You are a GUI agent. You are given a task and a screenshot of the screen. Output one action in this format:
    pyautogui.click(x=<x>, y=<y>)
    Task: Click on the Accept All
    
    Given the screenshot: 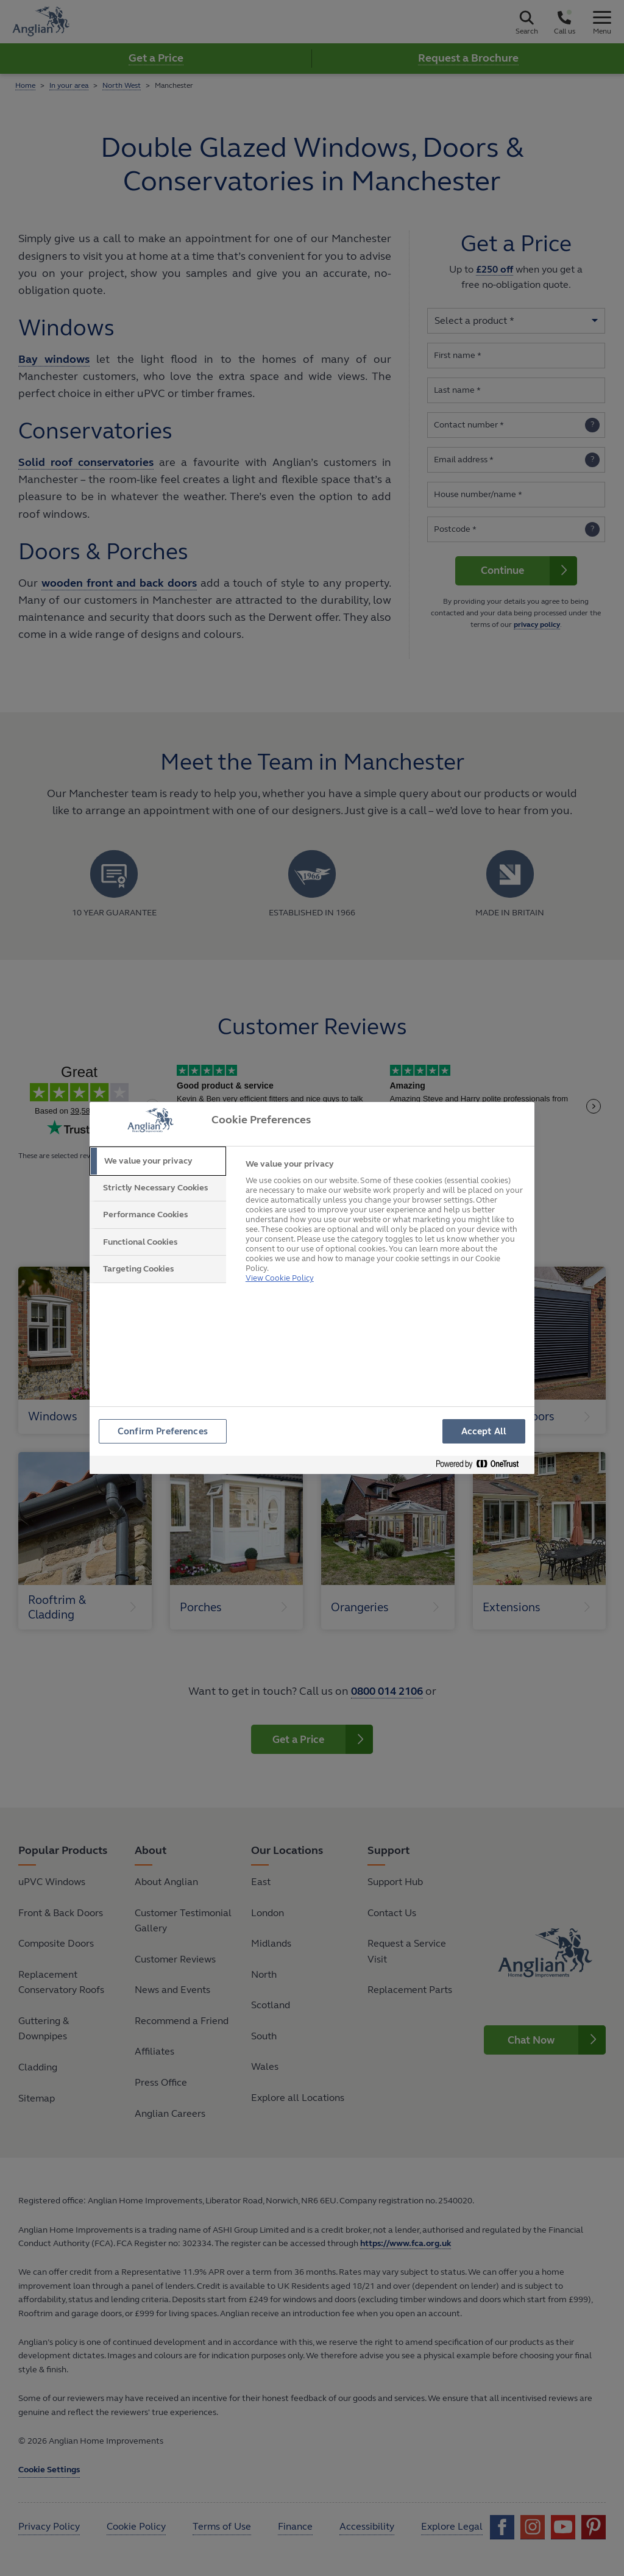 What is the action you would take?
    pyautogui.click(x=483, y=1431)
    